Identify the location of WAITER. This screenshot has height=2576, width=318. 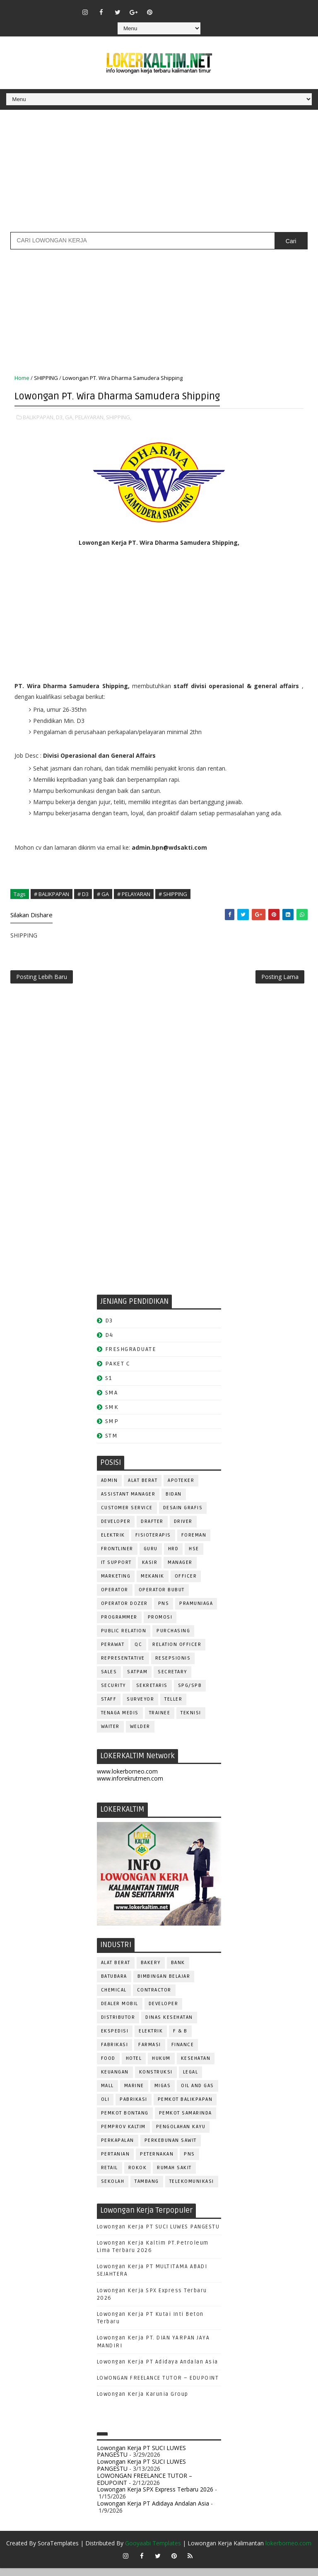
(110, 1734).